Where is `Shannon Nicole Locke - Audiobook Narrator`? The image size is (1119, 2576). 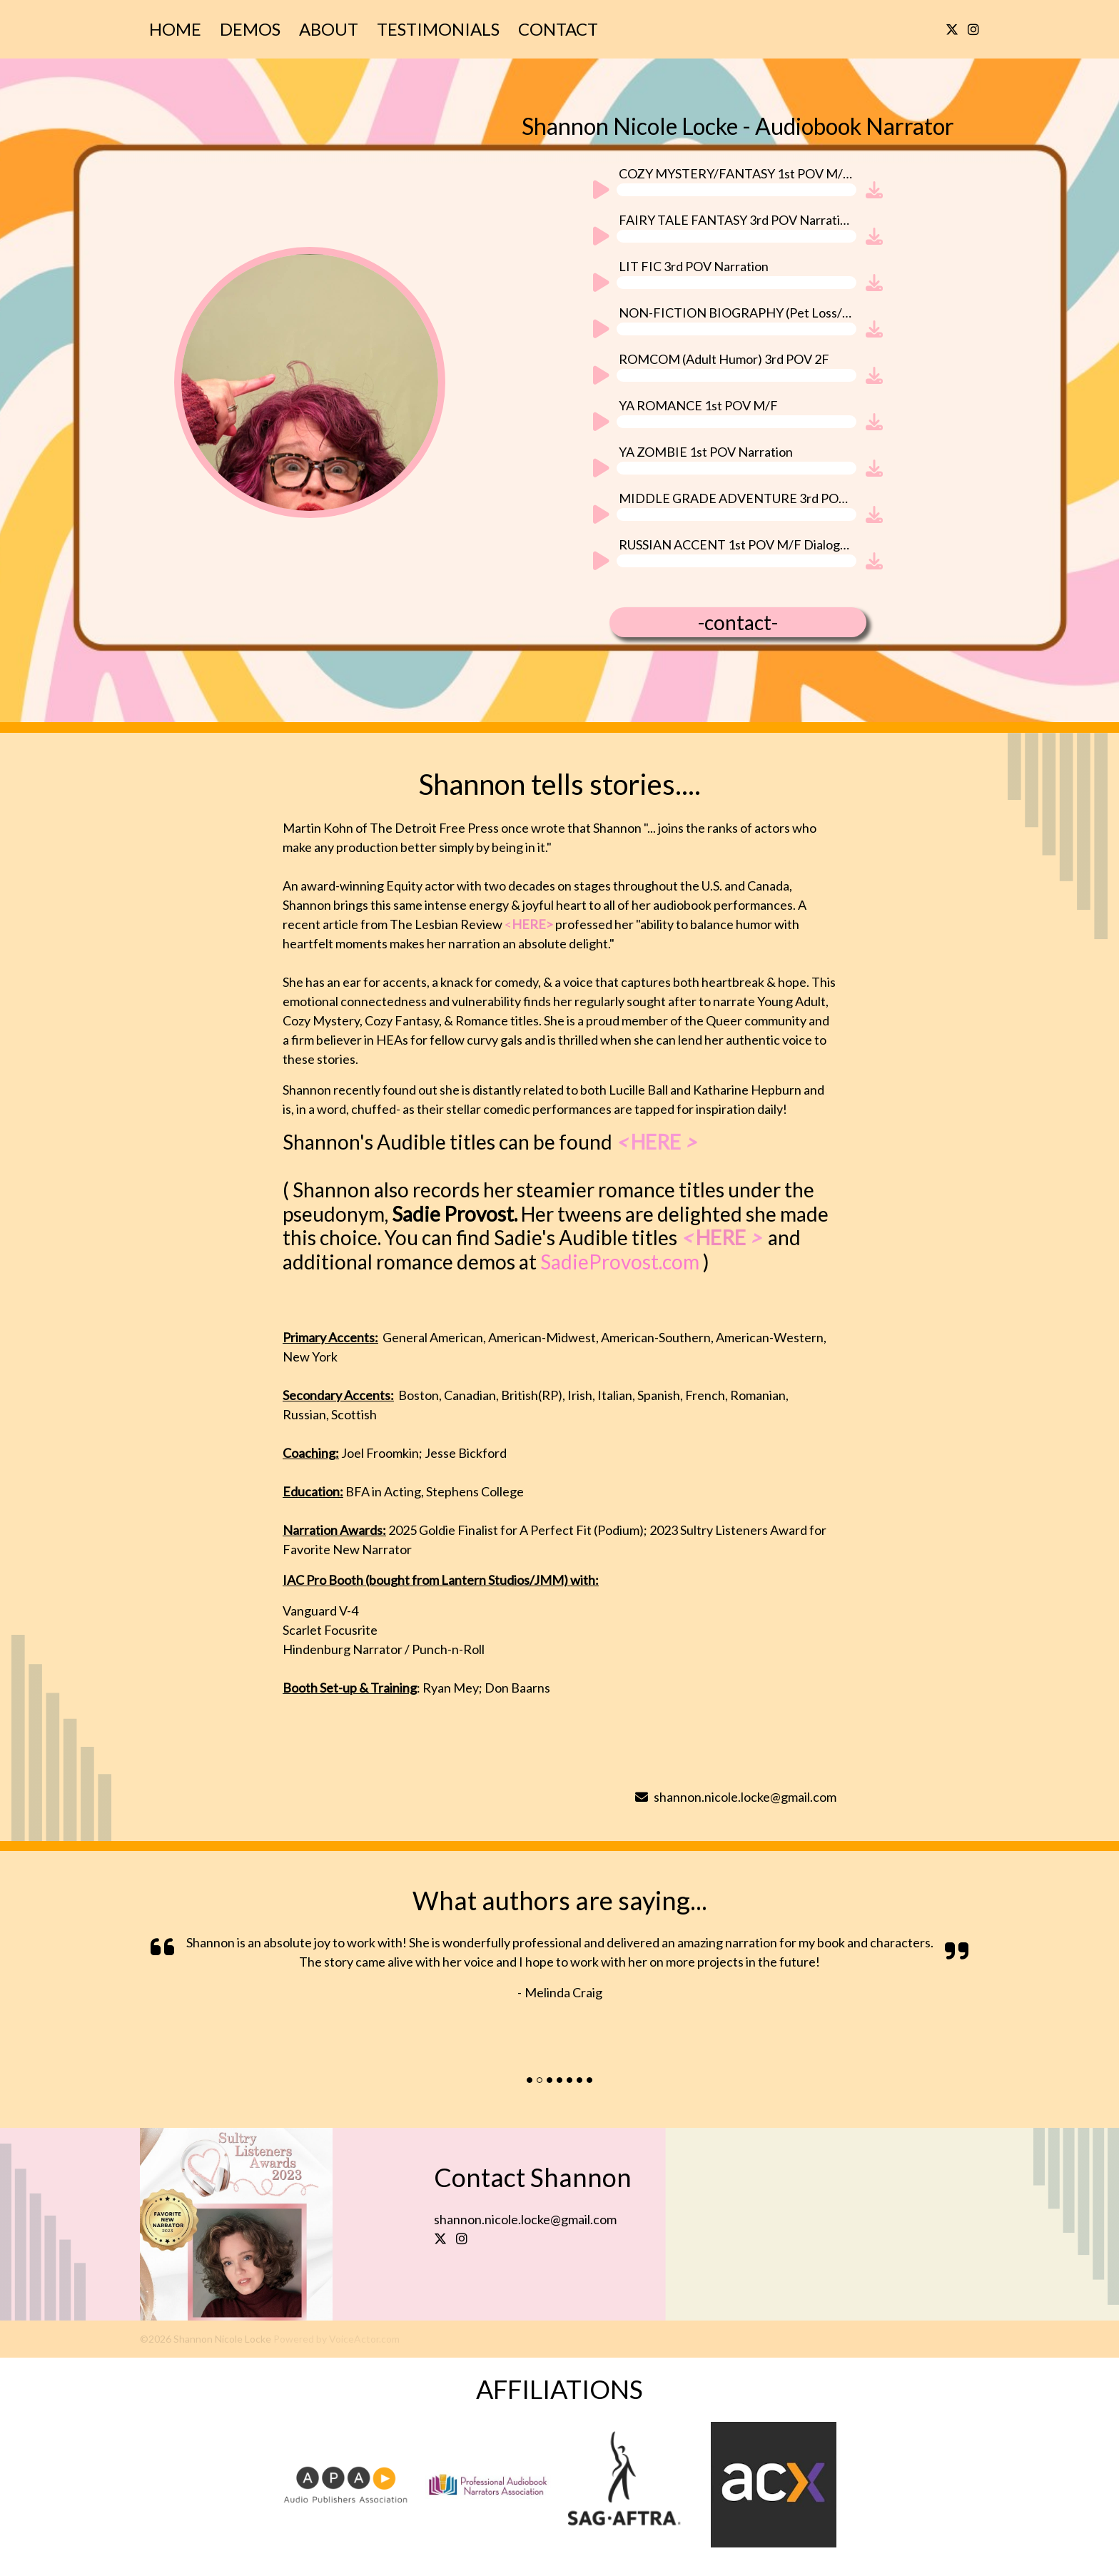 Shannon Nicole Locke - Audiobook Narrator is located at coordinates (738, 126).